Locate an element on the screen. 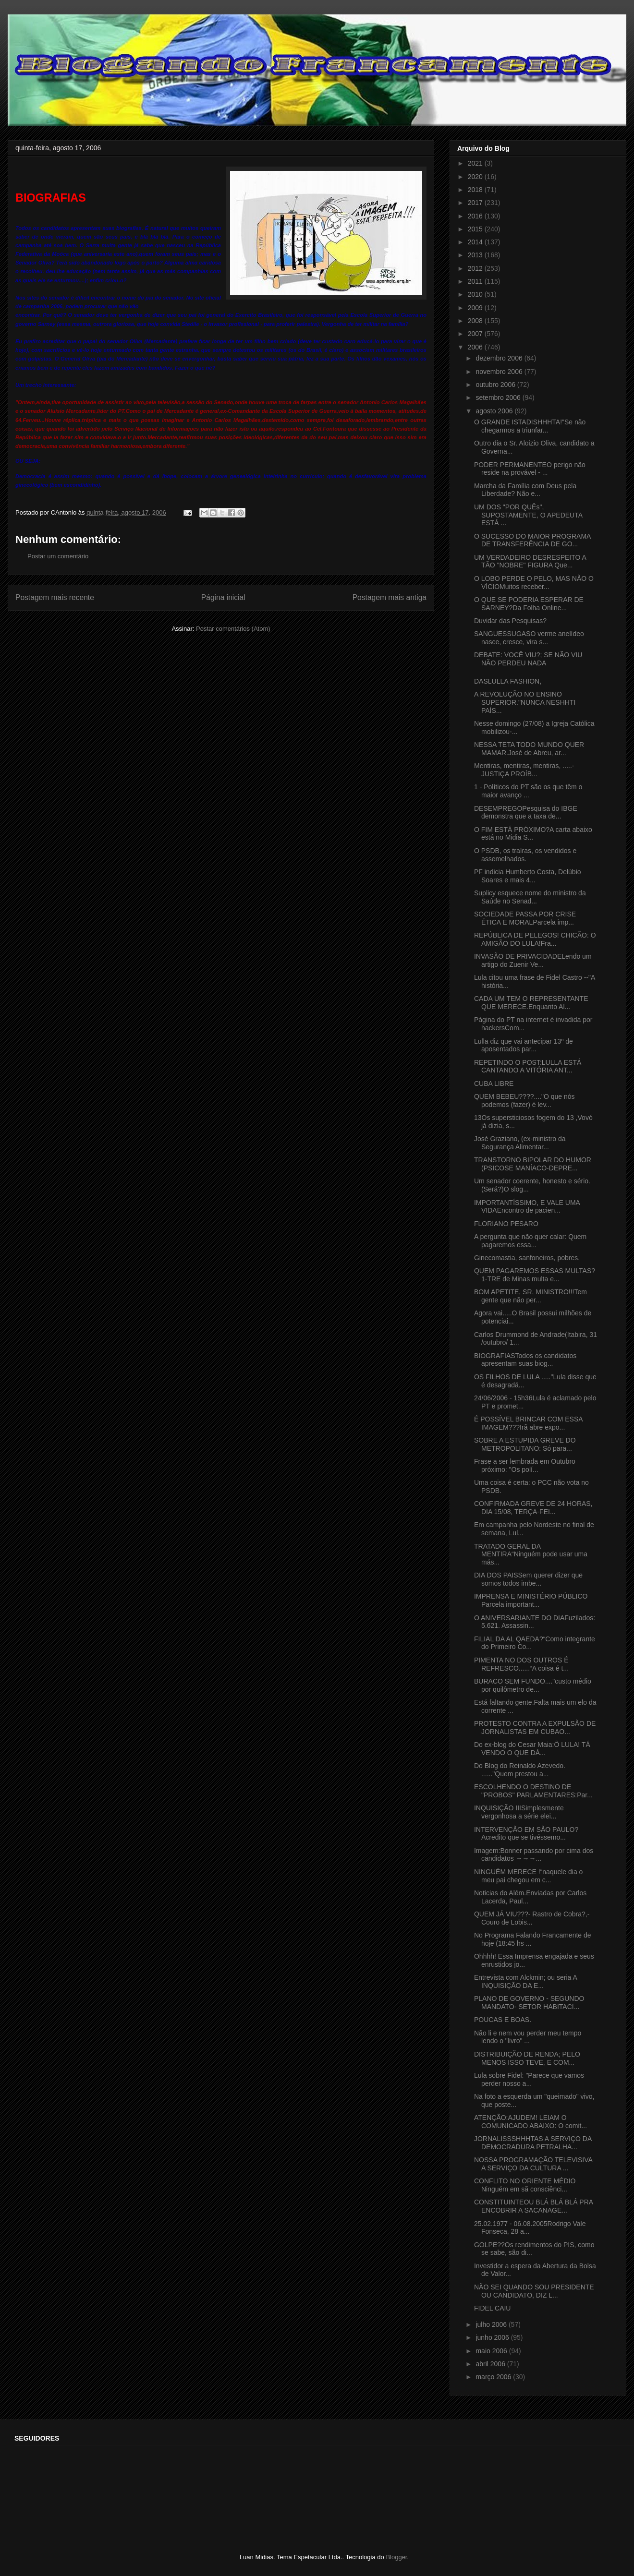 The width and height of the screenshot is (634, 2576). 2020 is located at coordinates (476, 177).